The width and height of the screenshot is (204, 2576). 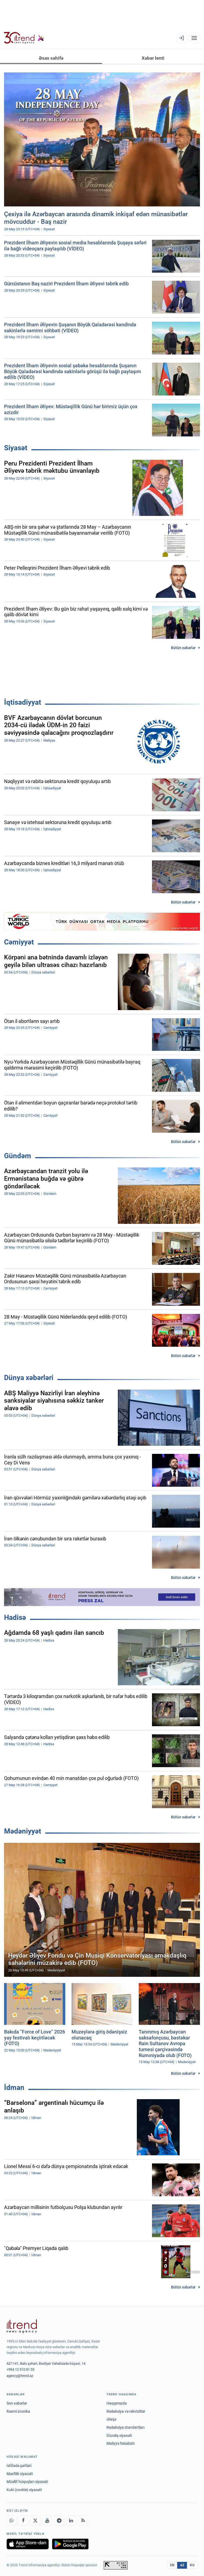 What do you see at coordinates (14, 2087) in the screenshot?
I see `İdman` at bounding box center [14, 2087].